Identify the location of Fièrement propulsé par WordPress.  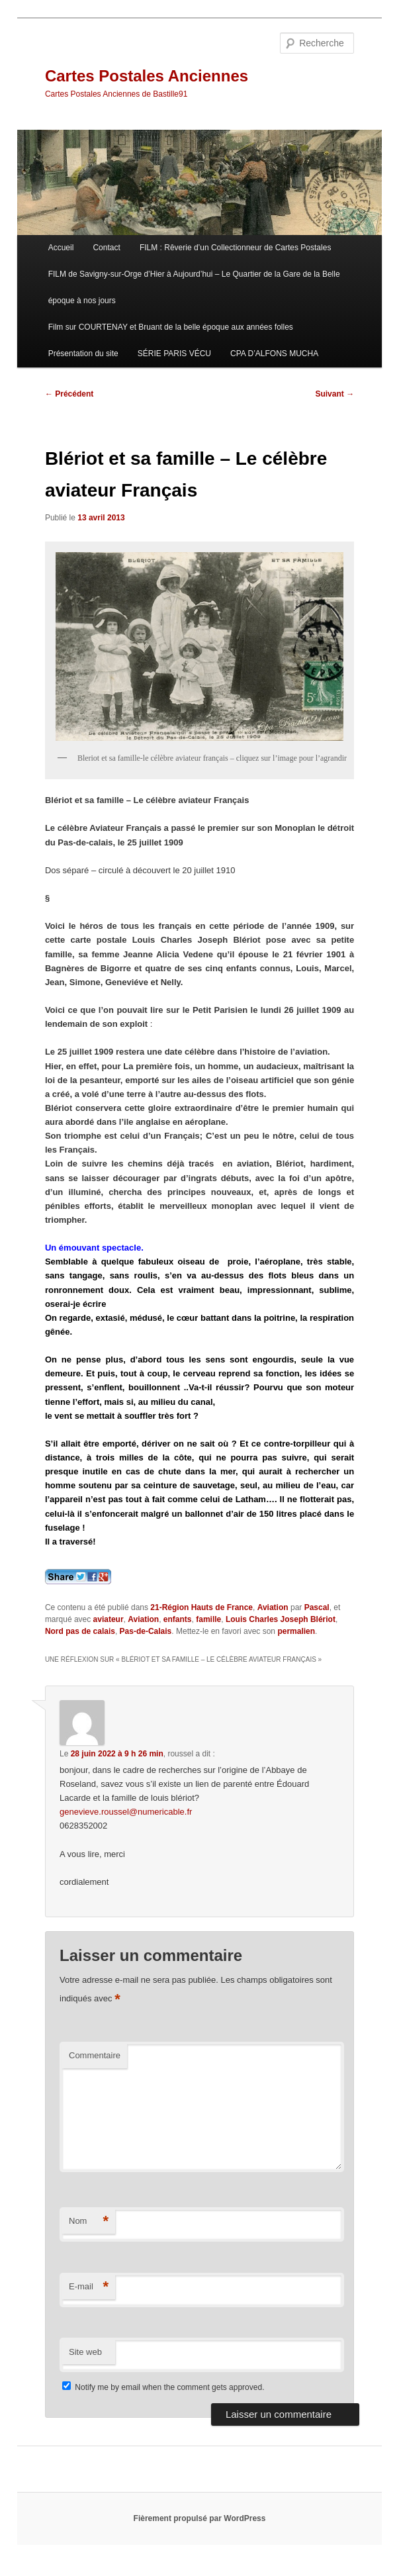
(200, 2518).